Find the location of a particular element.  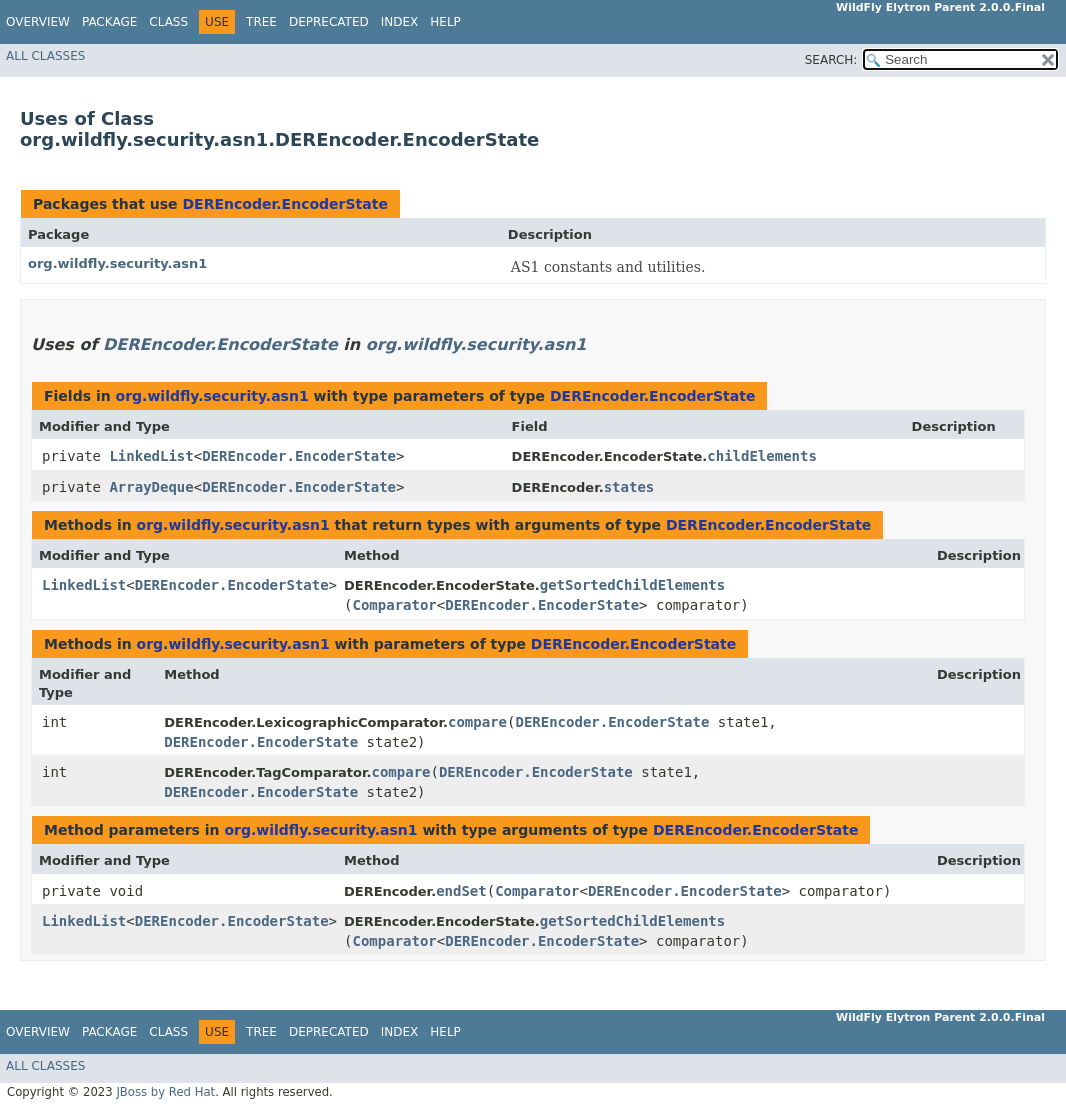

compare is located at coordinates (477, 722).